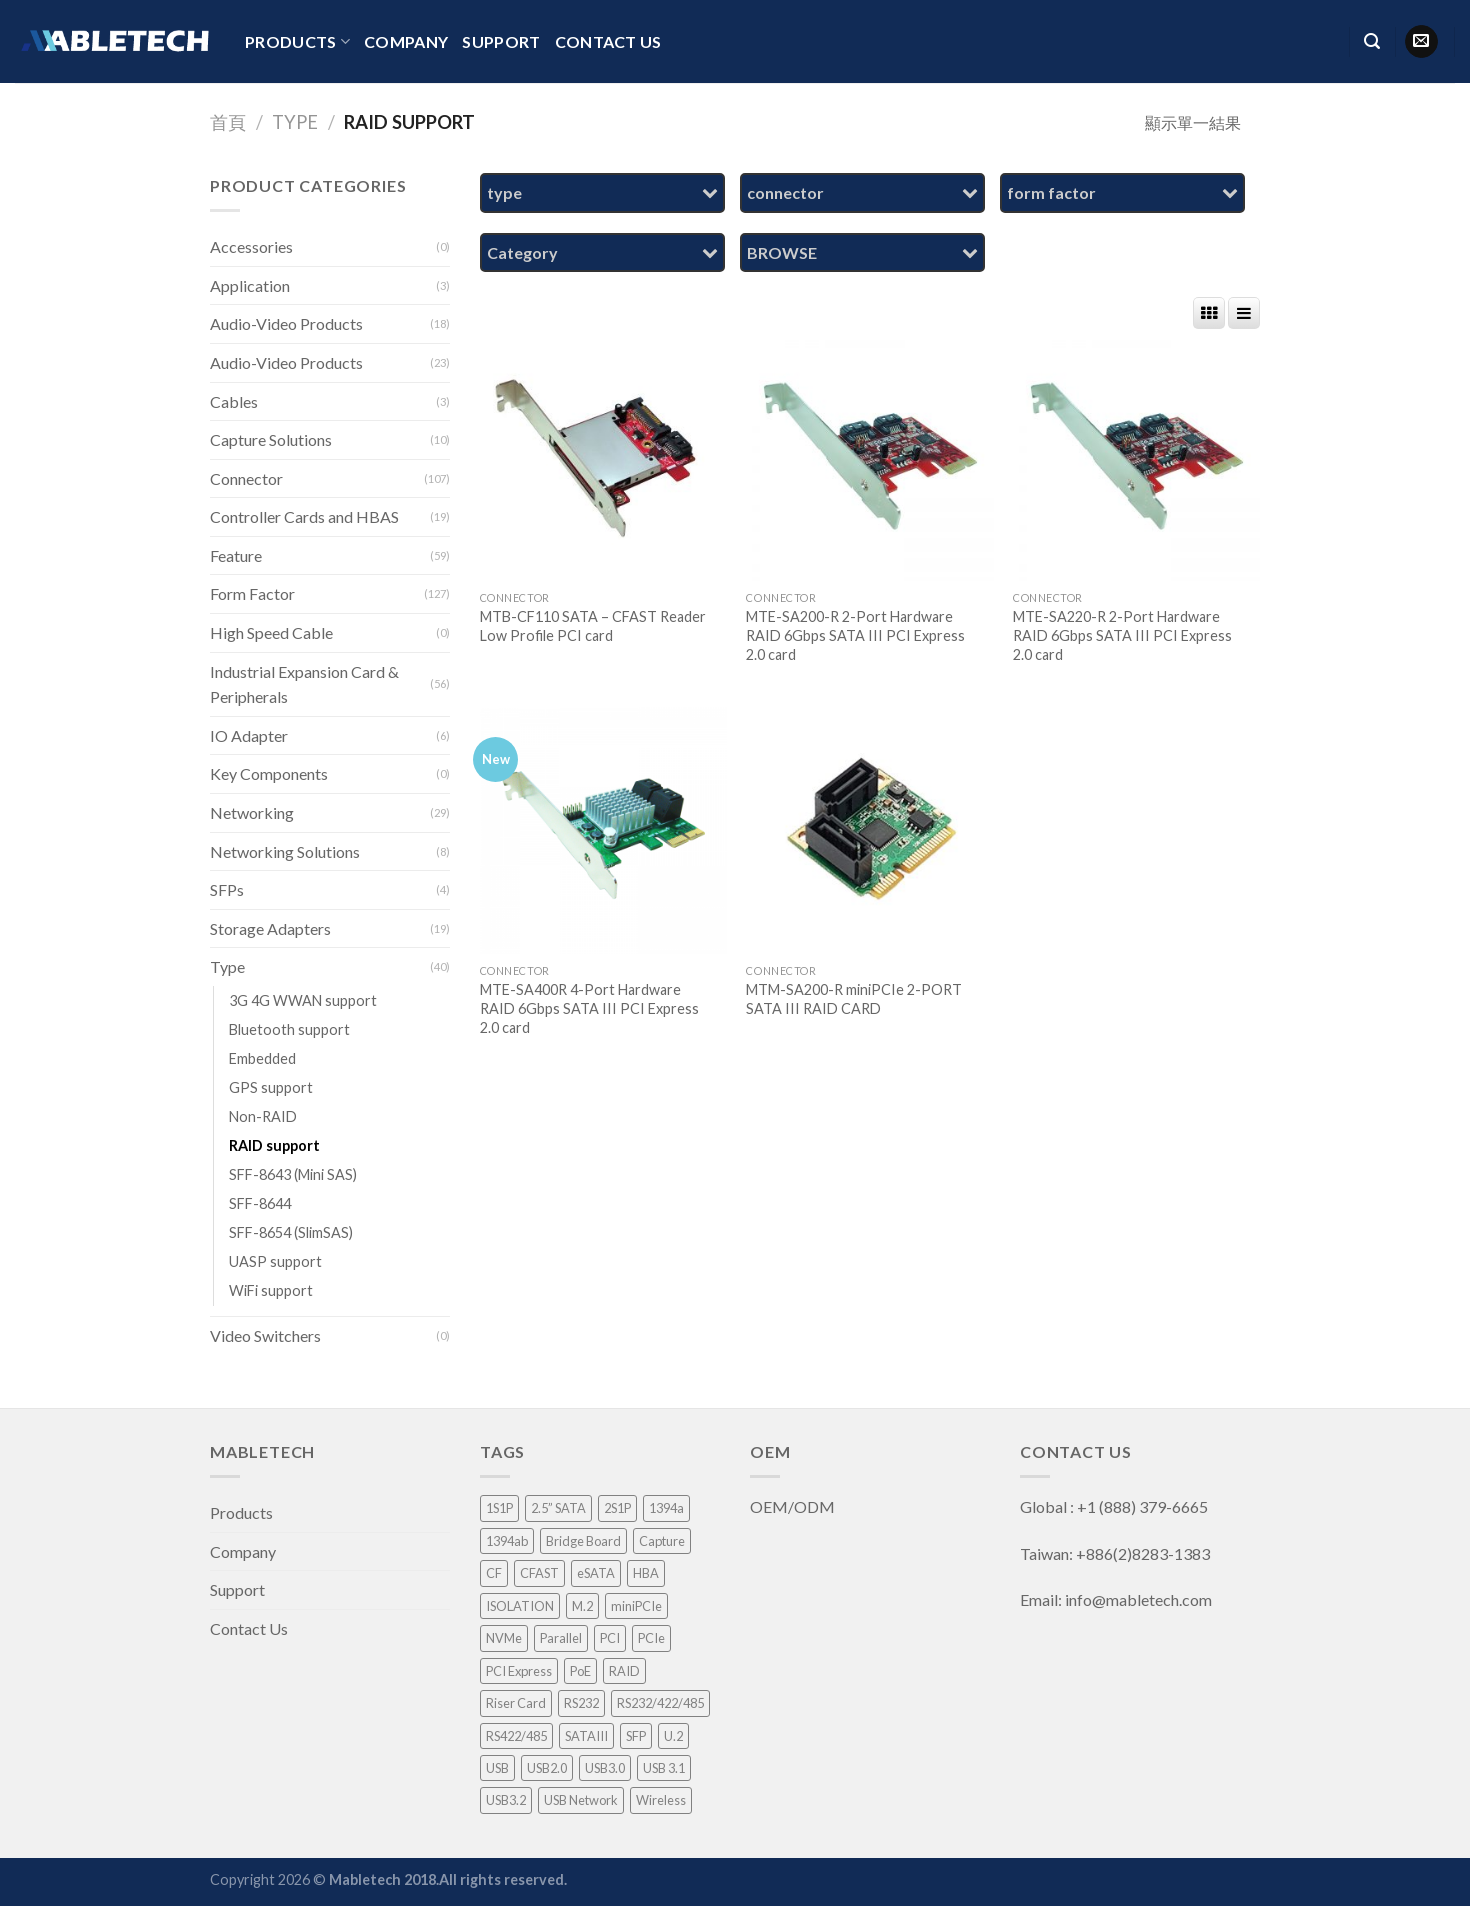 Image resolution: width=1470 pixels, height=1906 pixels. Describe the element at coordinates (252, 593) in the screenshot. I see `Form Factor` at that location.